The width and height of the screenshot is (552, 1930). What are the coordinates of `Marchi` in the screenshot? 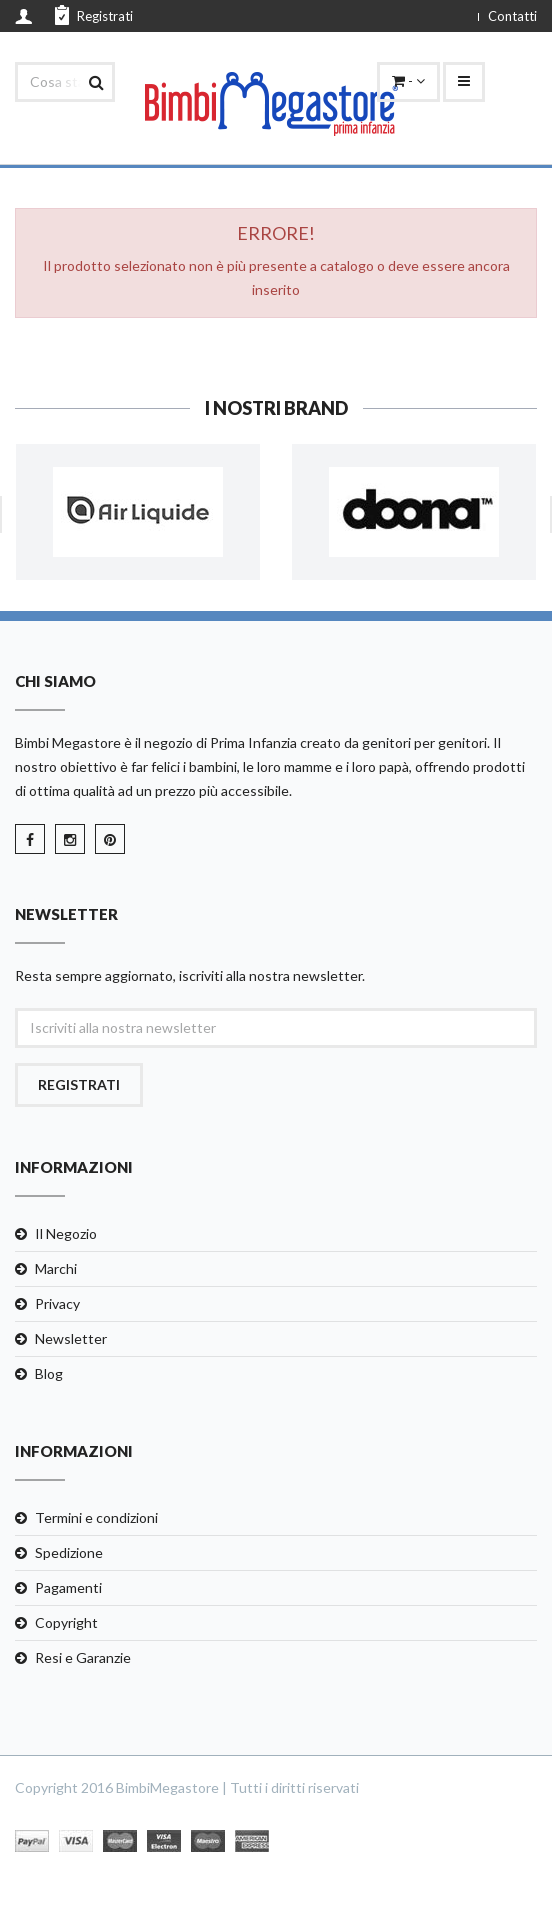 It's located at (56, 1268).